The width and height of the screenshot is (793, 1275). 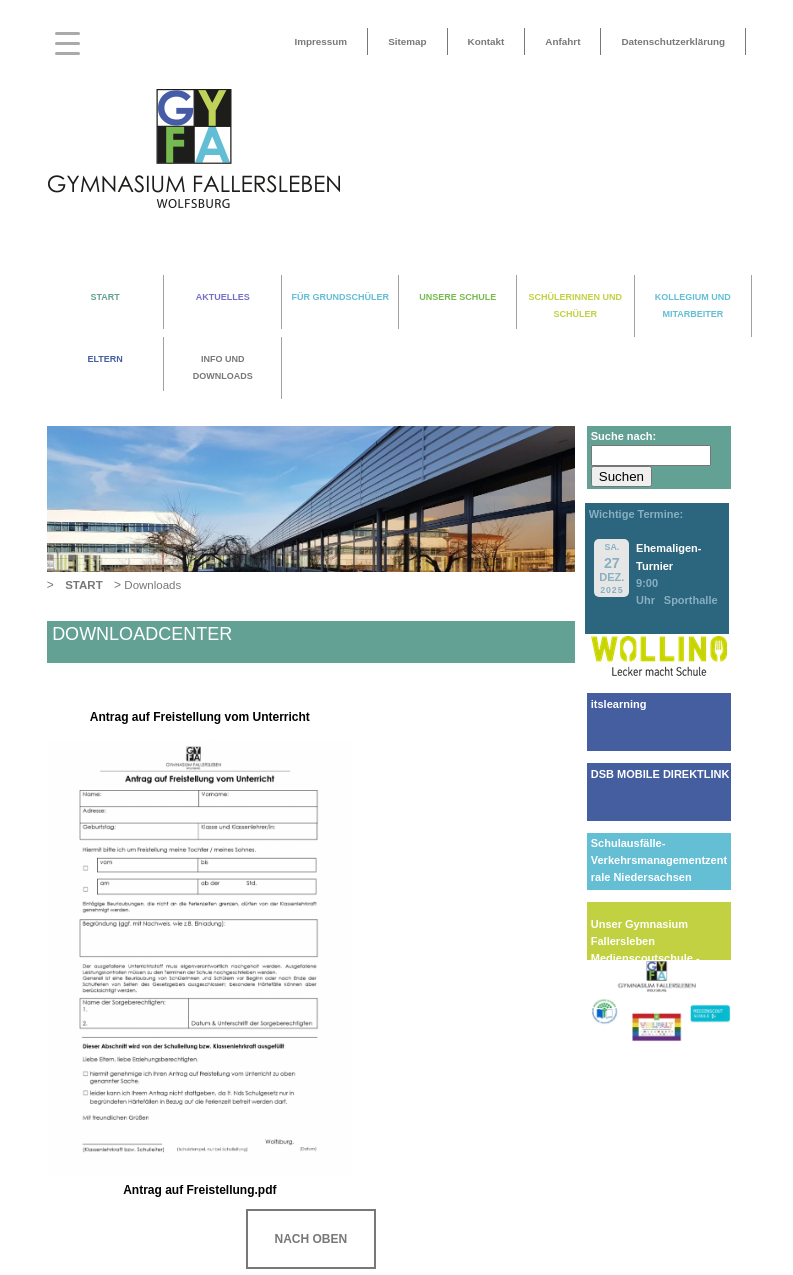 I want to click on ELTERN, so click(x=104, y=359).